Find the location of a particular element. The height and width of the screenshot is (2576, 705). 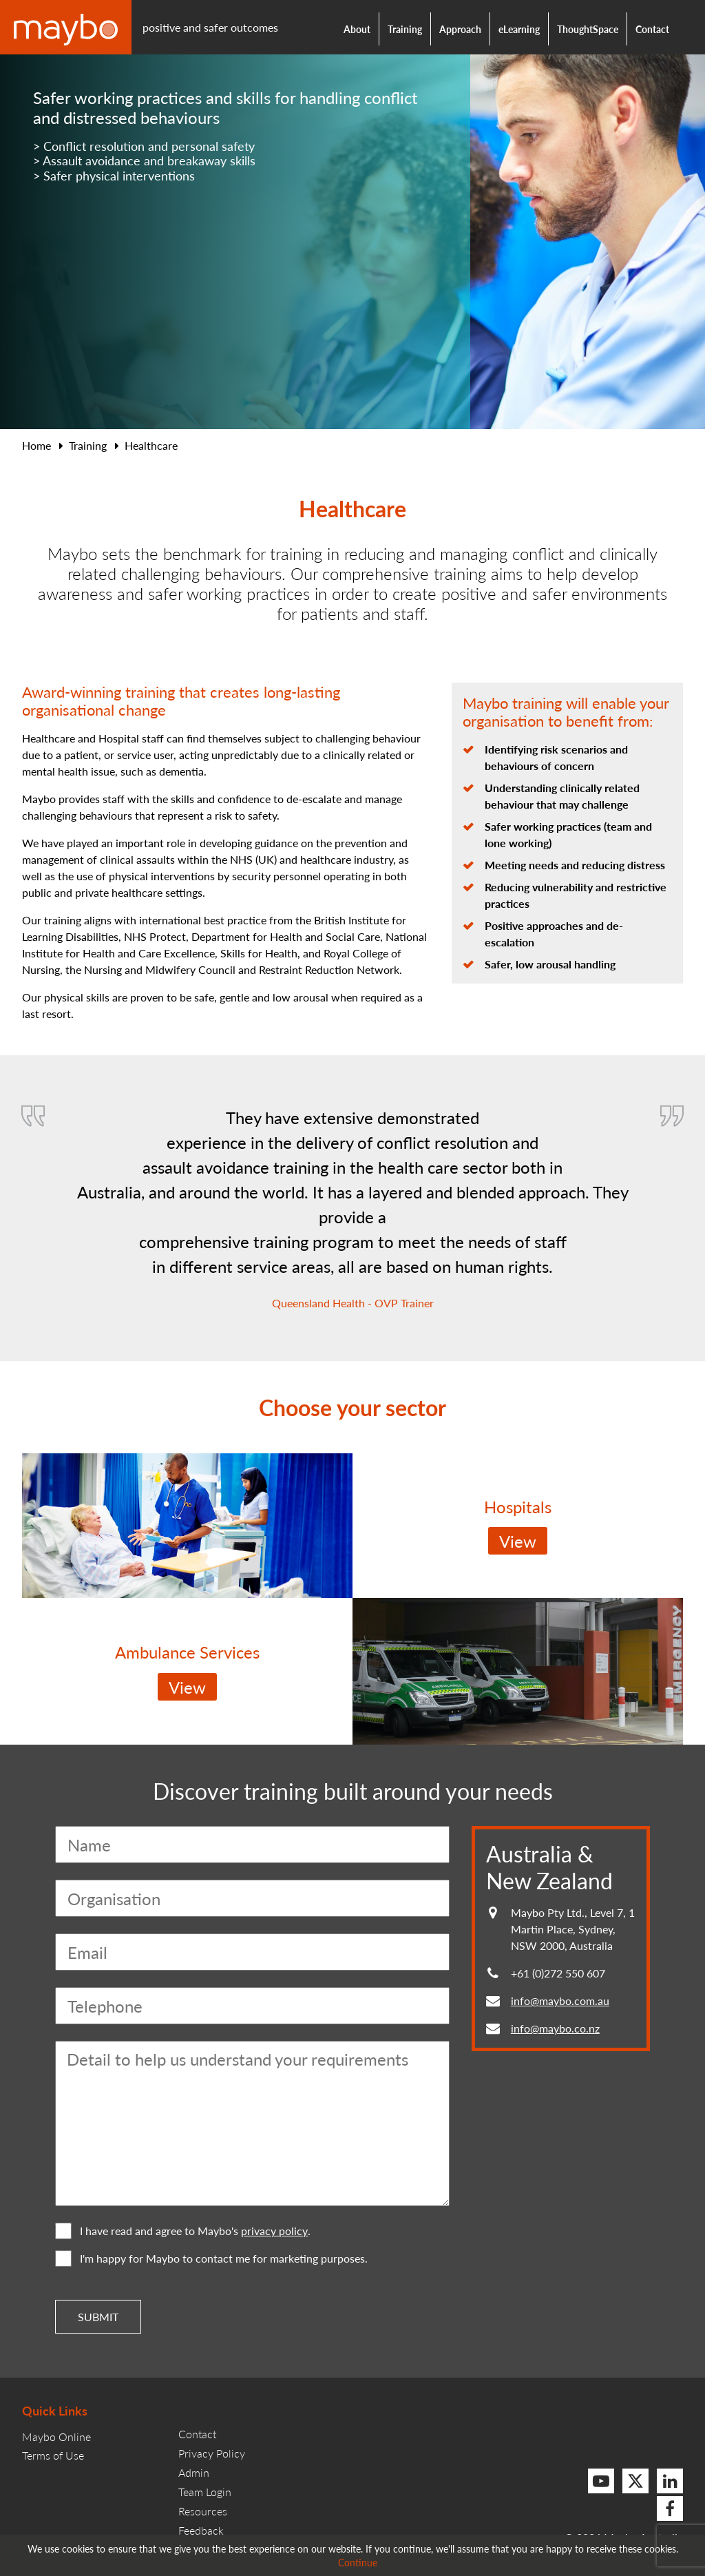

privacy policy is located at coordinates (274, 2230).